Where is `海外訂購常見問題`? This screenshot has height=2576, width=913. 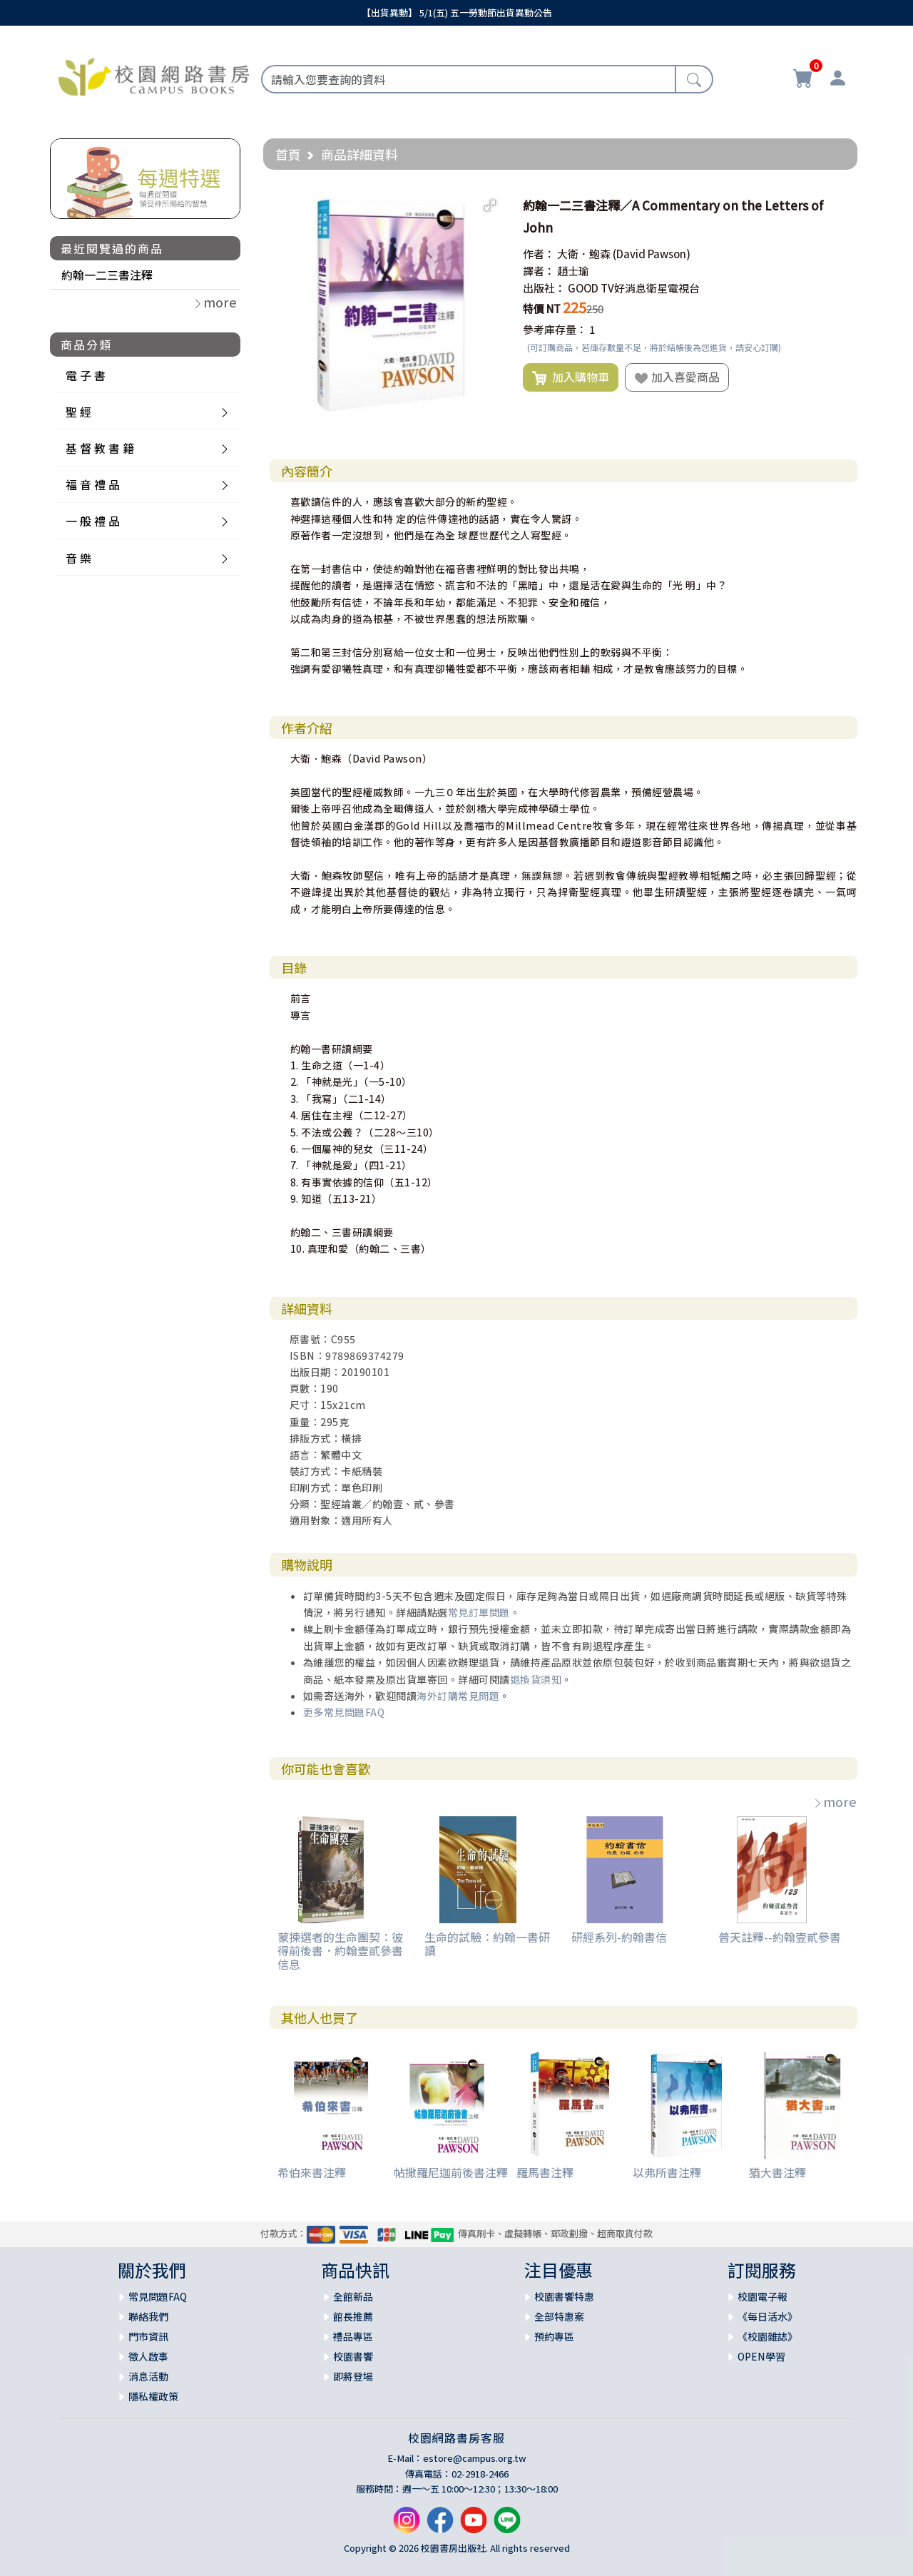
海外訂購常見問題 is located at coordinates (458, 1696).